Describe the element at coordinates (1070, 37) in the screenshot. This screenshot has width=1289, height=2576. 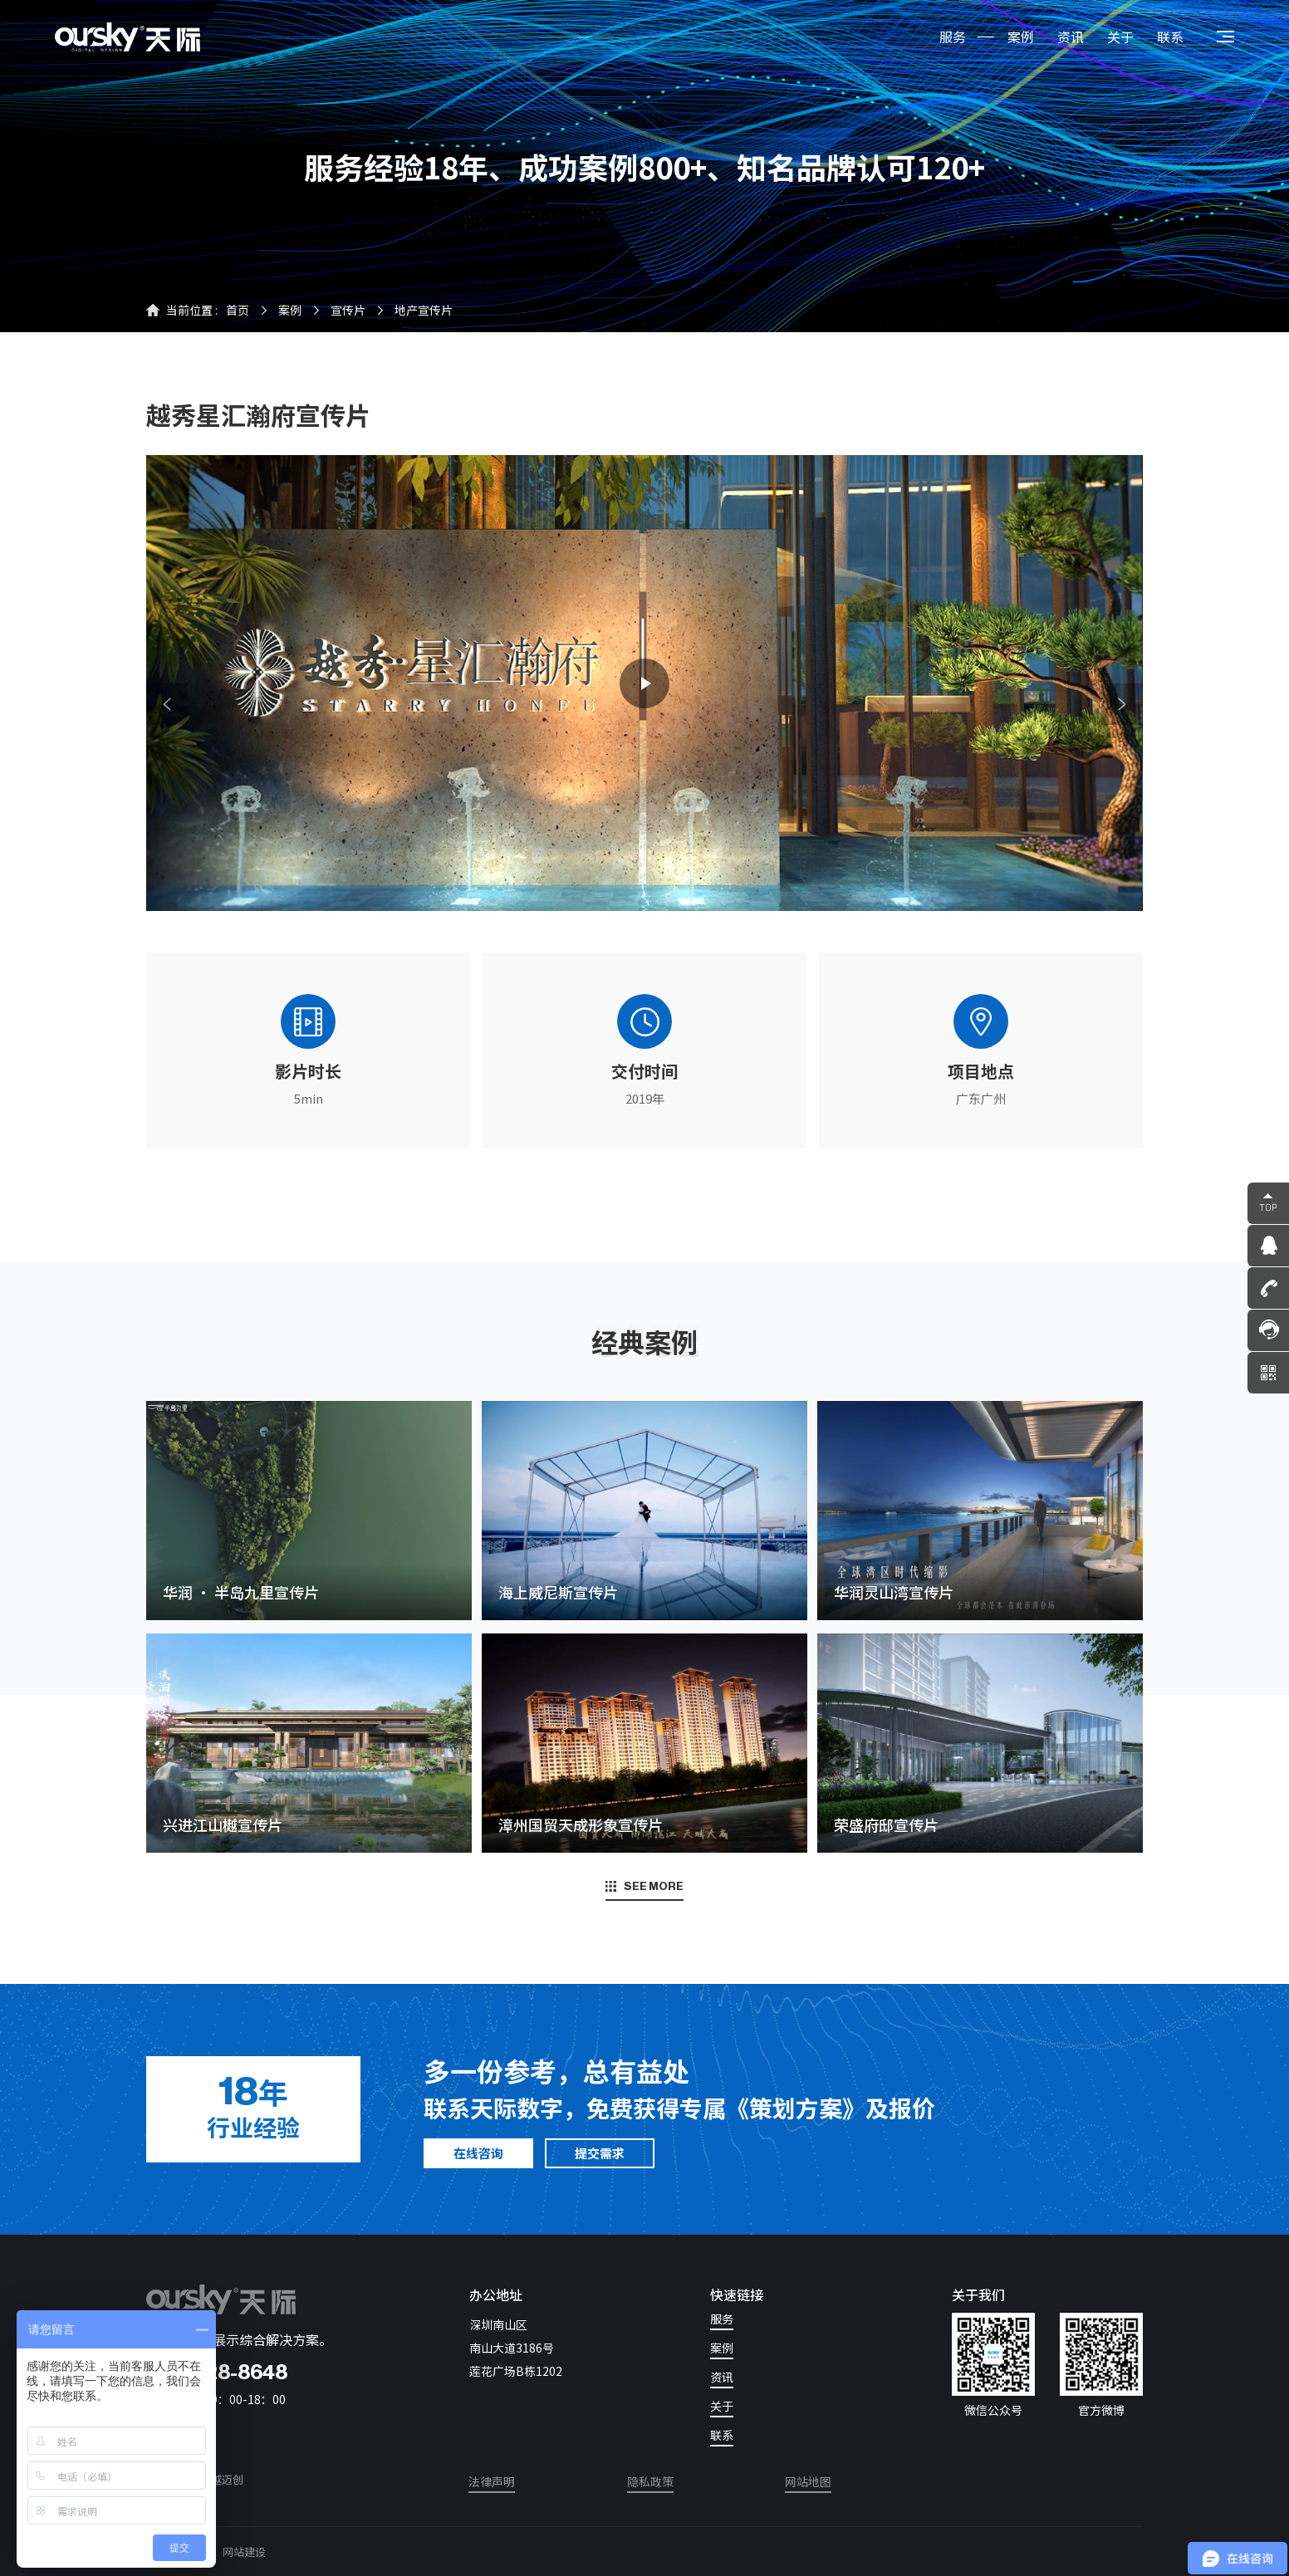
I see `资讯` at that location.